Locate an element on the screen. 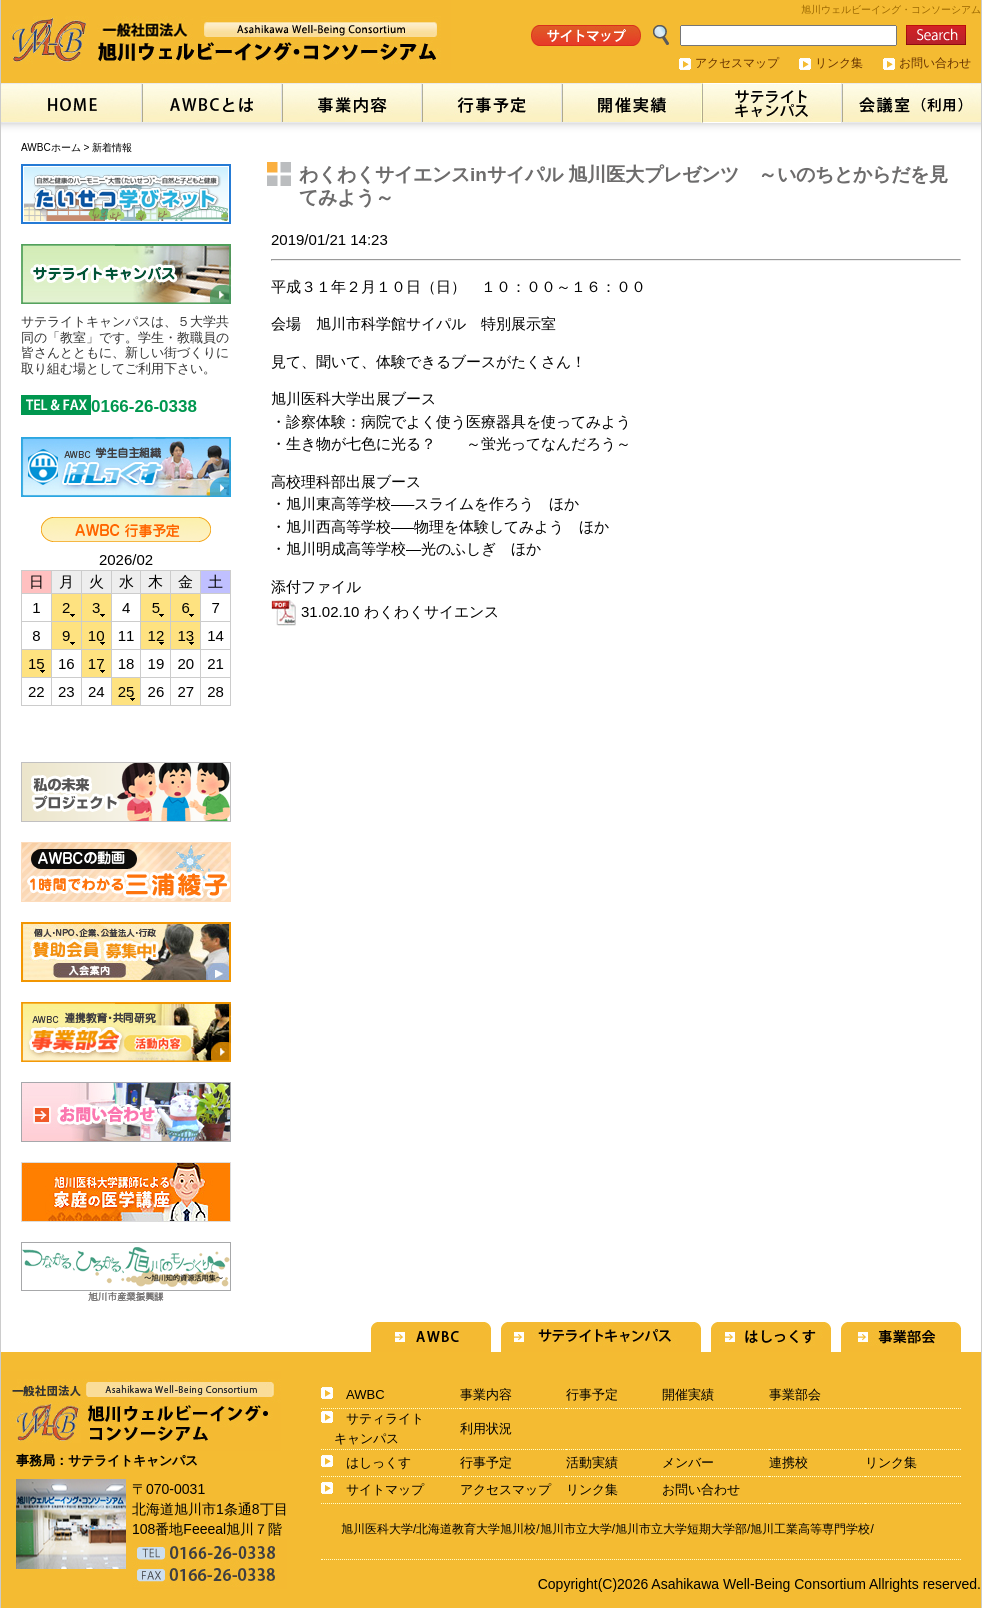 The width and height of the screenshot is (982, 1608). 旭川工業高等専門学校 is located at coordinates (810, 1529).